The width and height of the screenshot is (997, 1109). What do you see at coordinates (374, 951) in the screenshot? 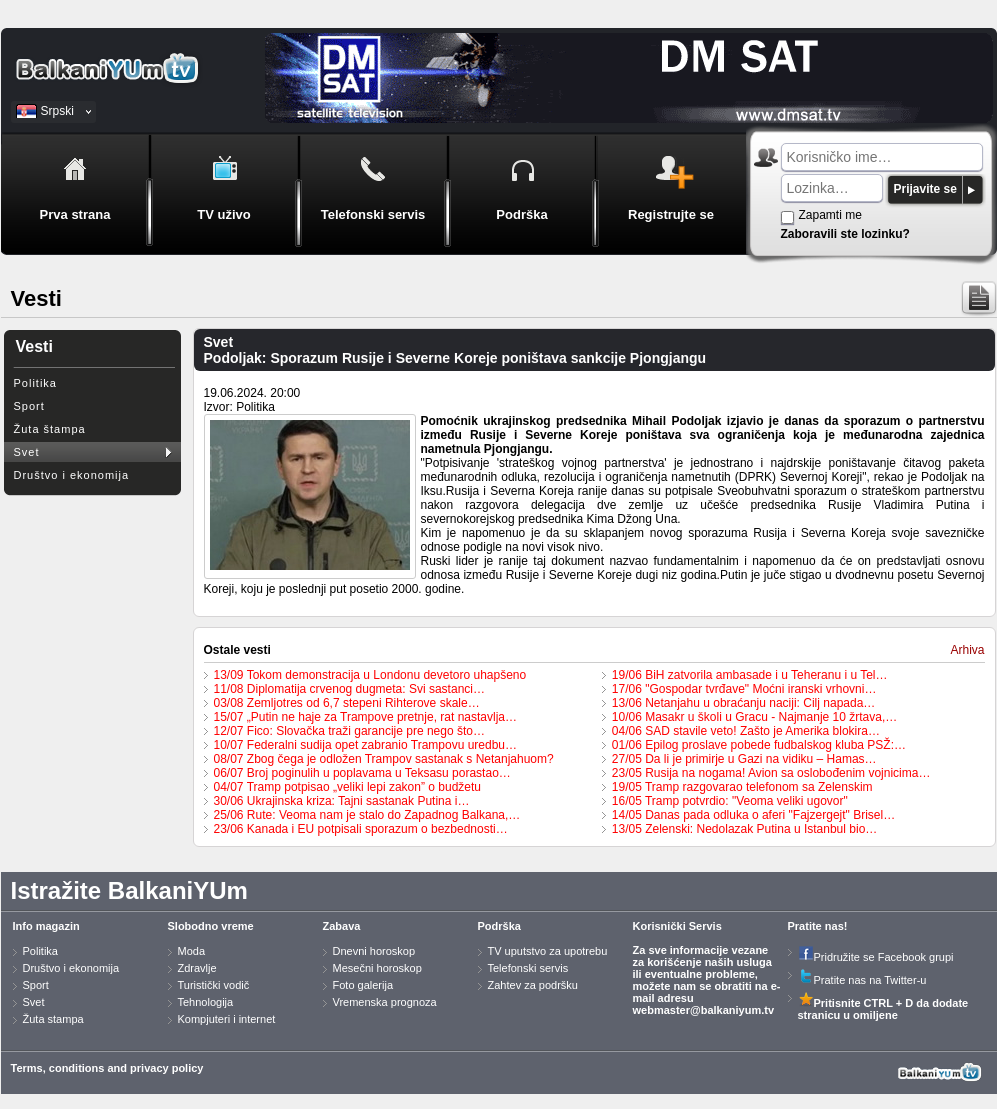
I see `Dnevni horoskop` at bounding box center [374, 951].